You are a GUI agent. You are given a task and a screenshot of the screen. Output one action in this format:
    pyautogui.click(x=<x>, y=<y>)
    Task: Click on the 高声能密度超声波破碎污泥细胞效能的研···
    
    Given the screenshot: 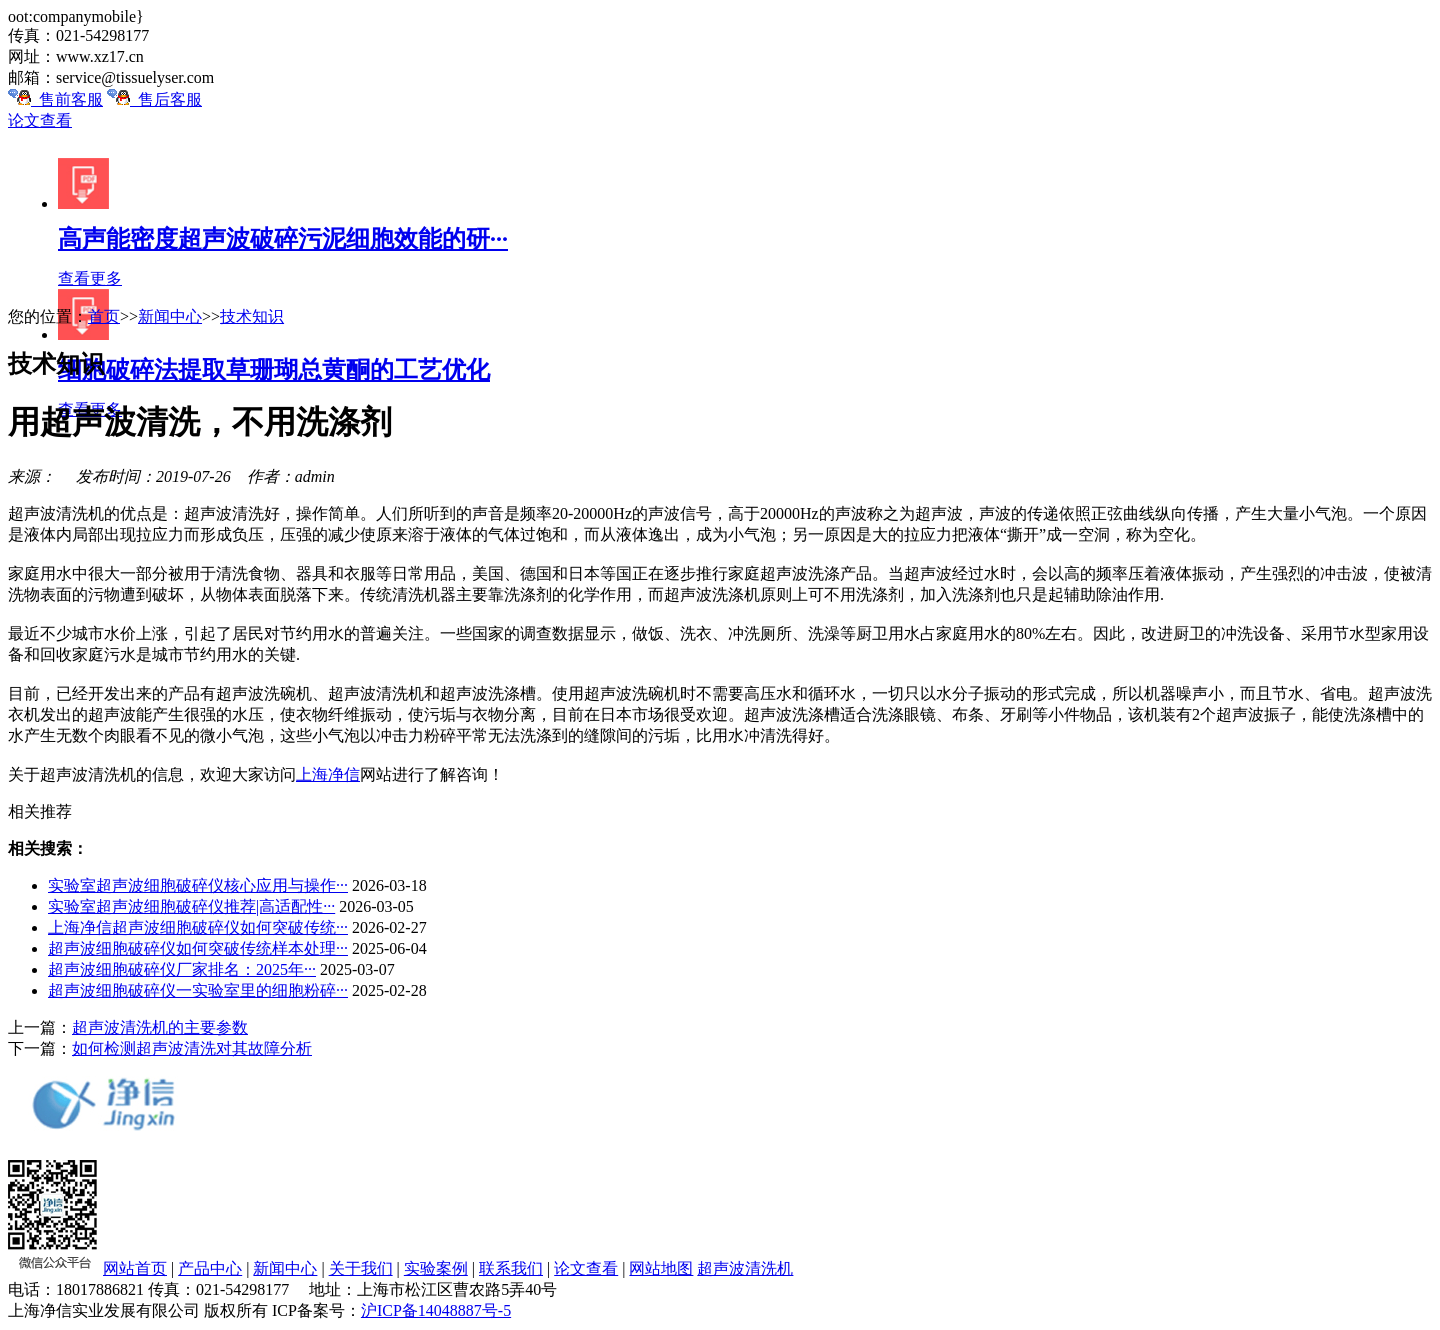 What is the action you would take?
    pyautogui.click(x=283, y=239)
    